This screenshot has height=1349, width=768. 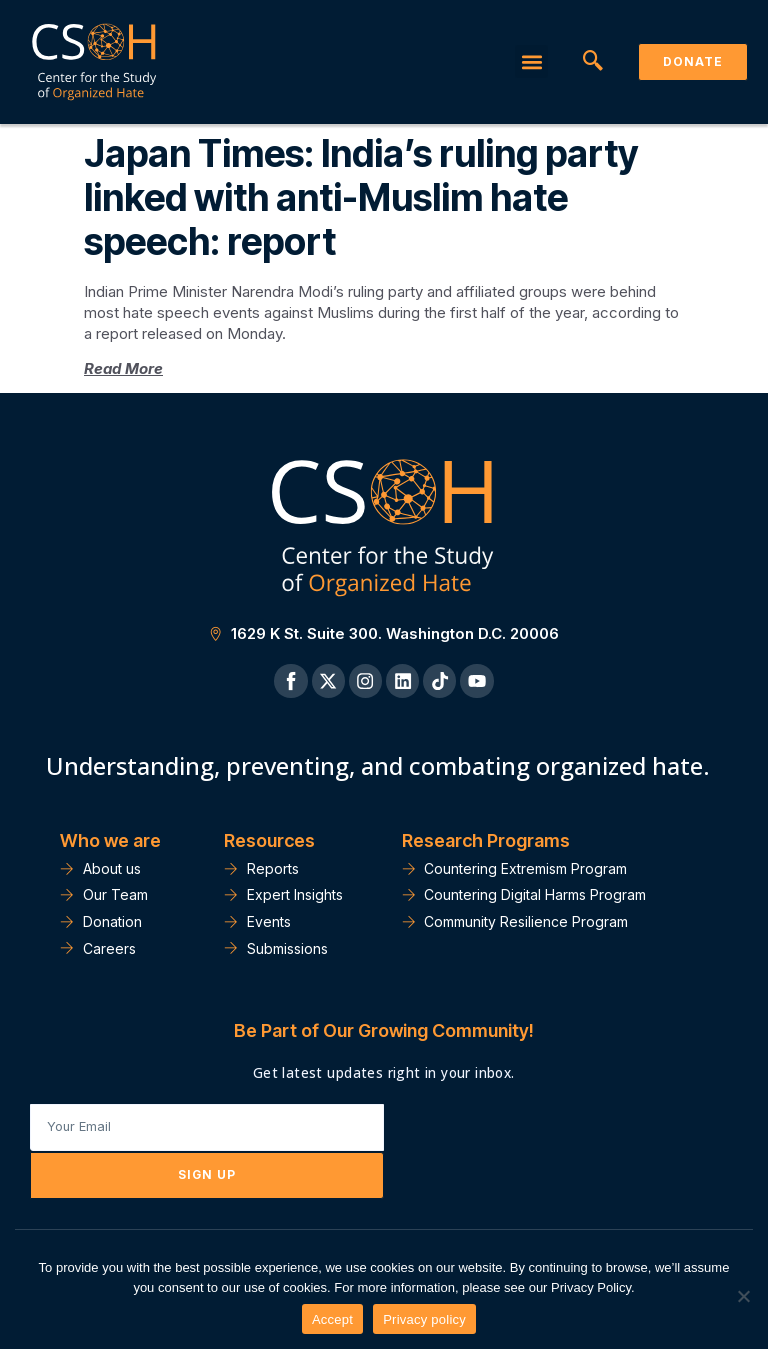 What do you see at coordinates (593, 62) in the screenshot?
I see `[navsearch-button]` at bounding box center [593, 62].